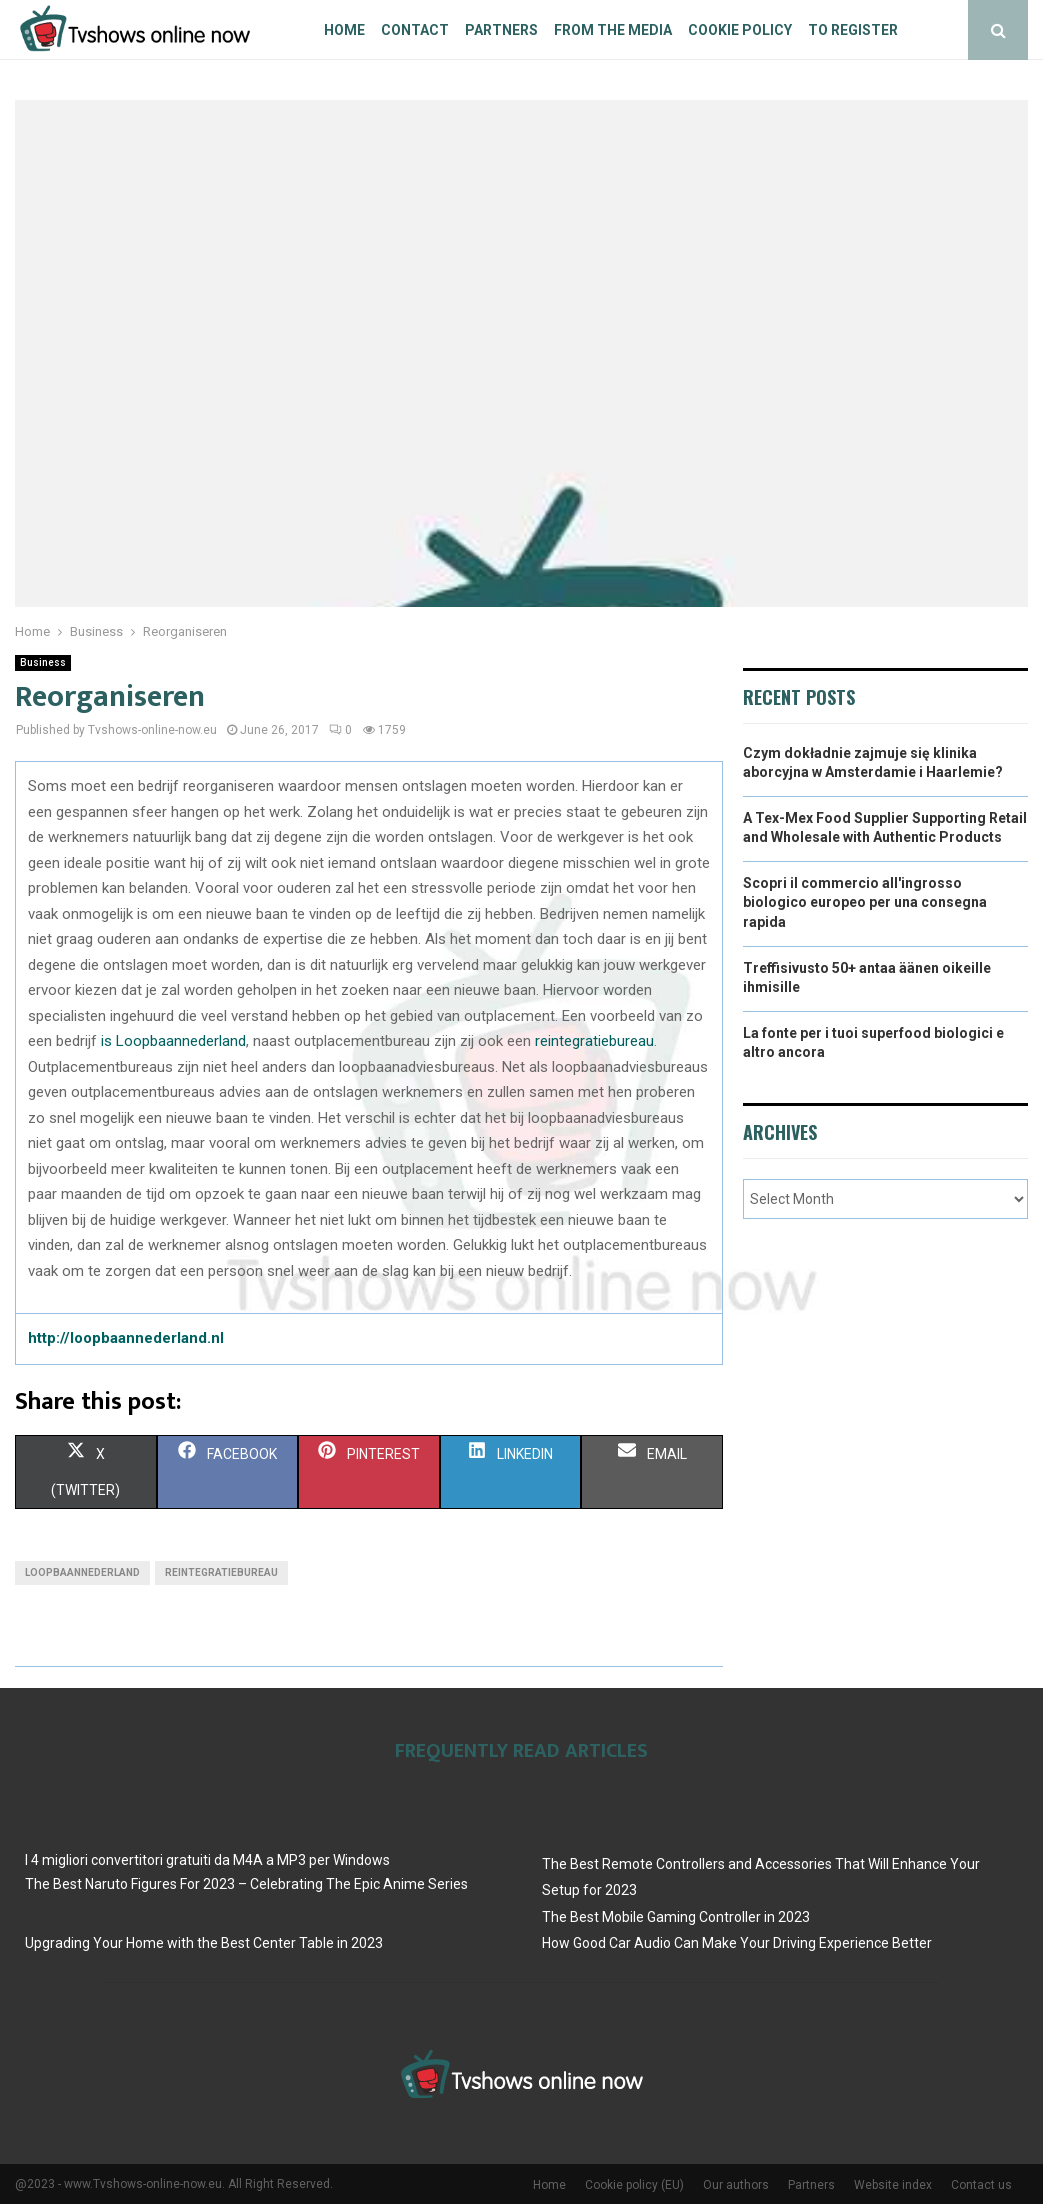  What do you see at coordinates (853, 30) in the screenshot?
I see `To register` at bounding box center [853, 30].